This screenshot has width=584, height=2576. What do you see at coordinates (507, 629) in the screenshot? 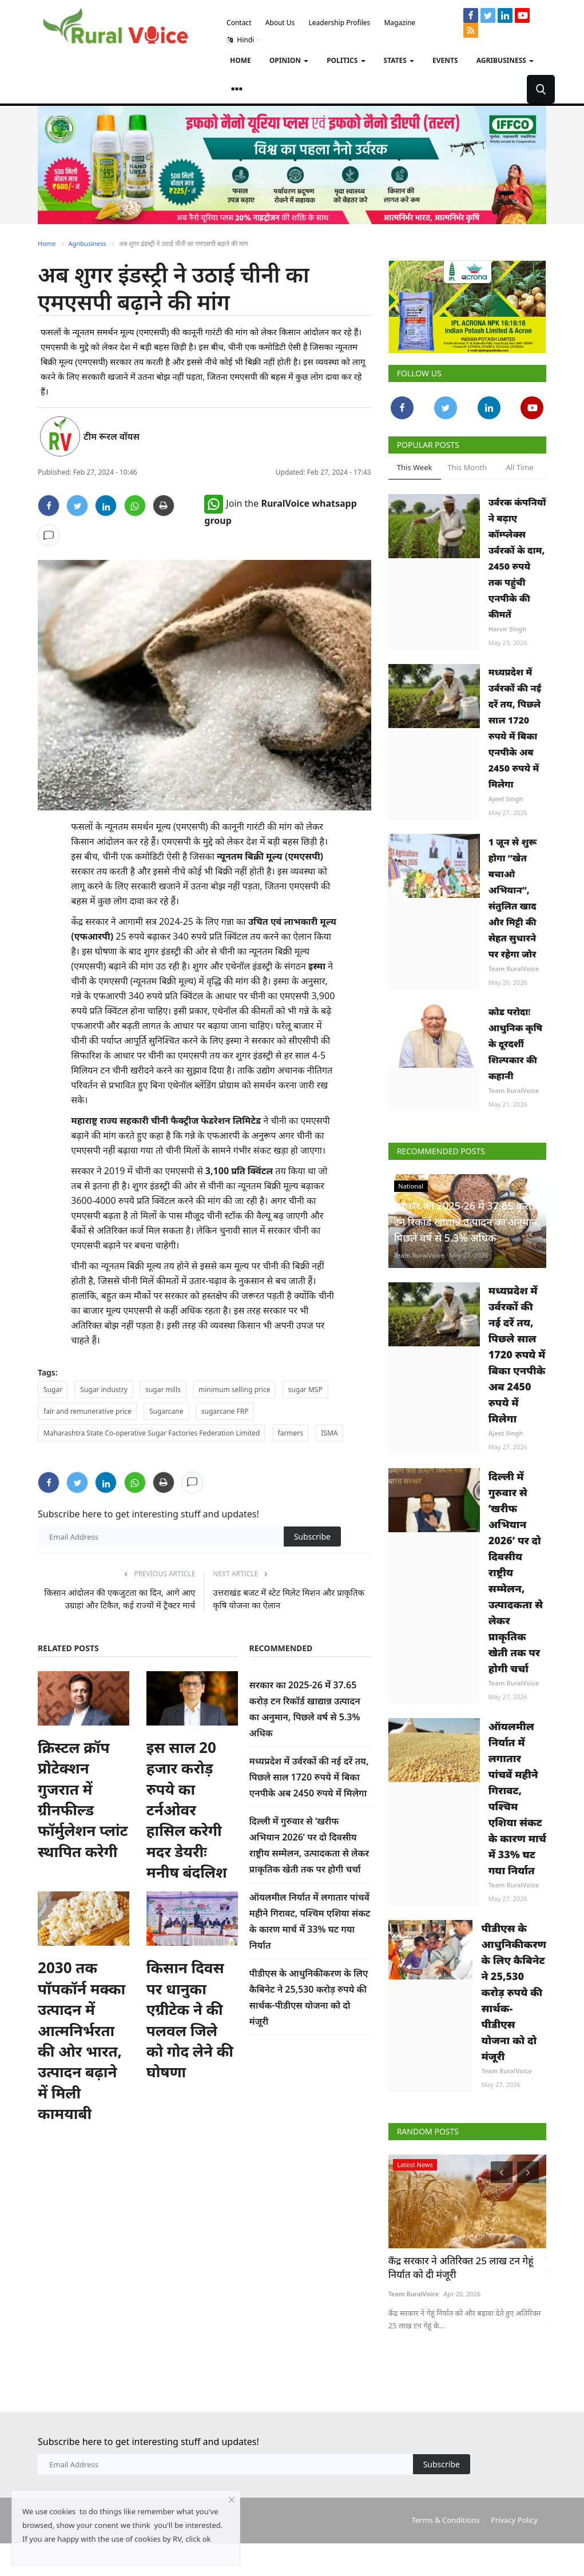
I see `Harvir Singh` at bounding box center [507, 629].